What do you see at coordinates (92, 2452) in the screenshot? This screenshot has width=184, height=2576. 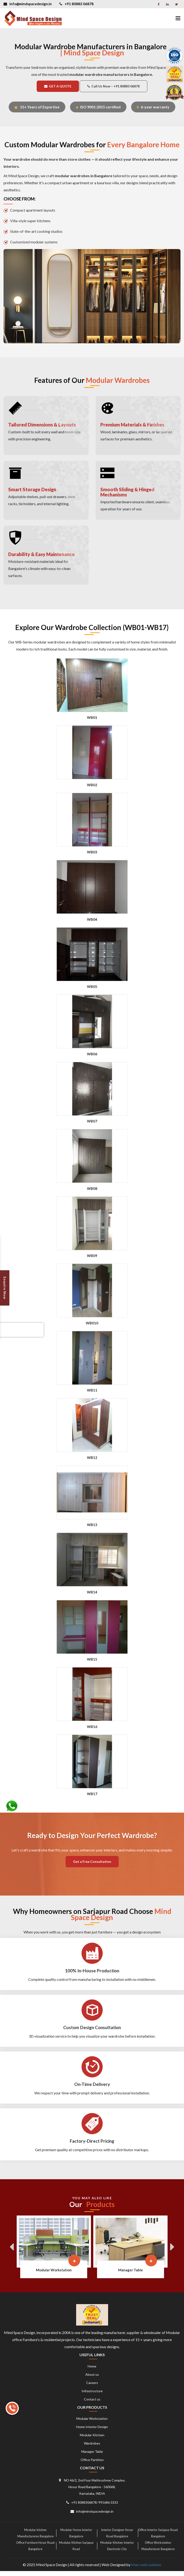 I see `Manager Table` at bounding box center [92, 2452].